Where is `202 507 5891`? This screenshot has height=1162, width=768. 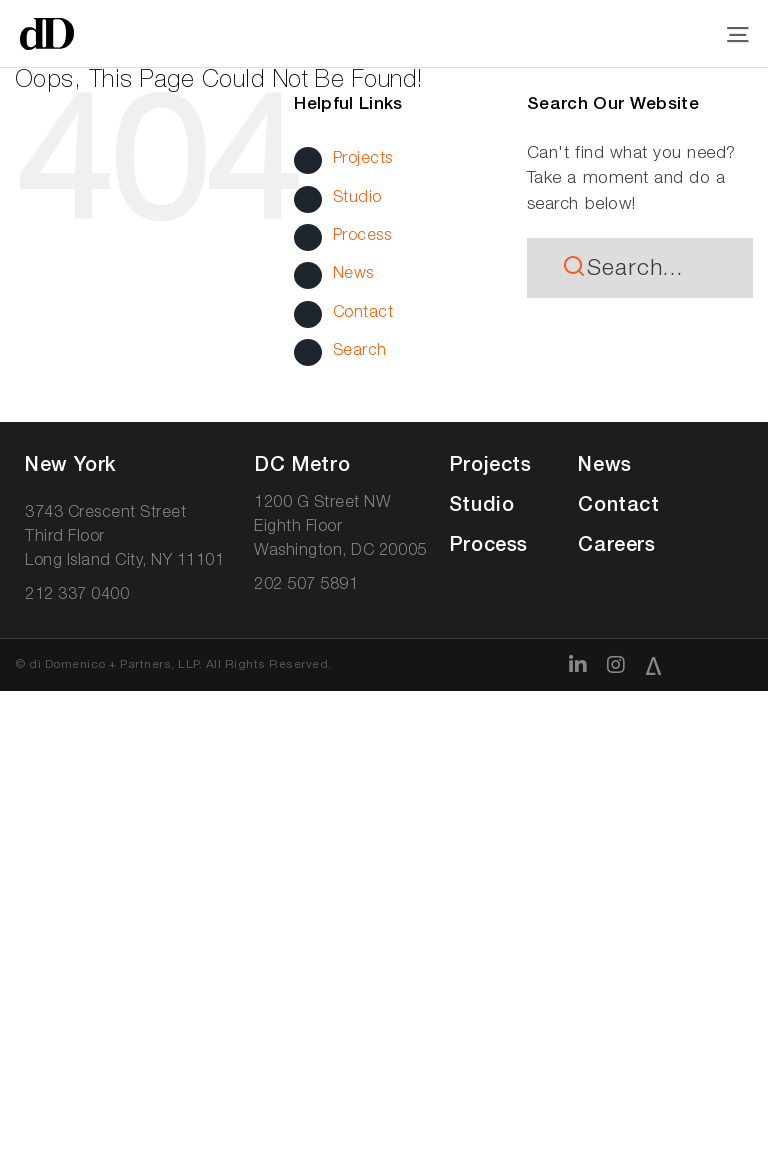
202 507 5891 is located at coordinates (306, 586).